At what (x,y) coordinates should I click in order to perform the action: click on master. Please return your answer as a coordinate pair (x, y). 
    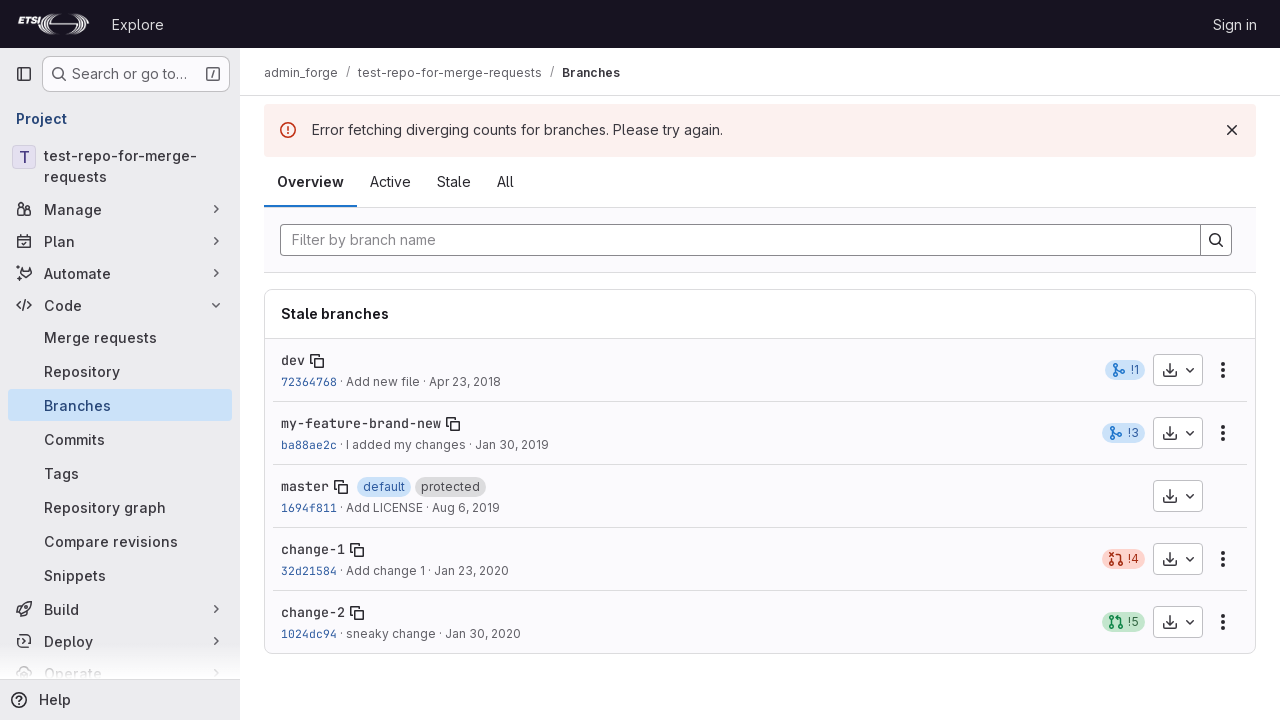
    Looking at the image, I should click on (305, 486).